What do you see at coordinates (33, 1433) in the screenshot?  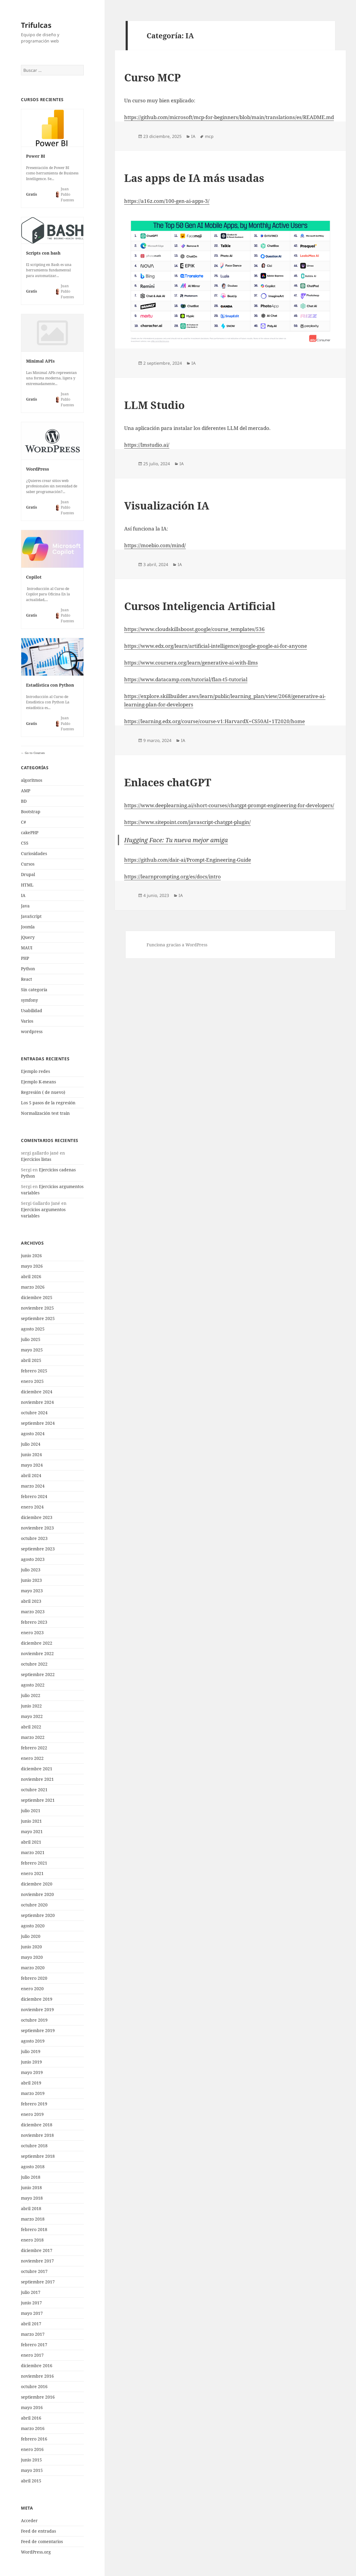 I see `agosto 2024` at bounding box center [33, 1433].